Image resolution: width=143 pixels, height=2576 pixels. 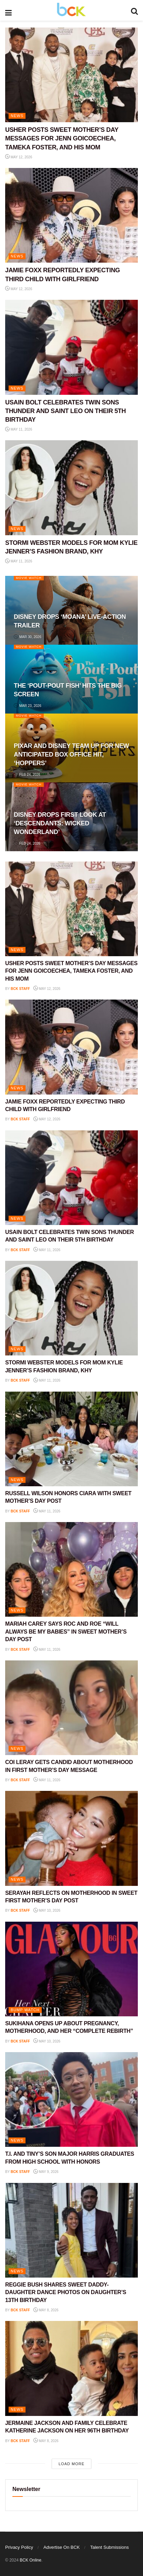 I want to click on PIXAR AND DISNEY TEAM UP FOR NEW ANTICIPATED BOX OFFICE HIT, ‘HOPPERS’, so click(x=71, y=754).